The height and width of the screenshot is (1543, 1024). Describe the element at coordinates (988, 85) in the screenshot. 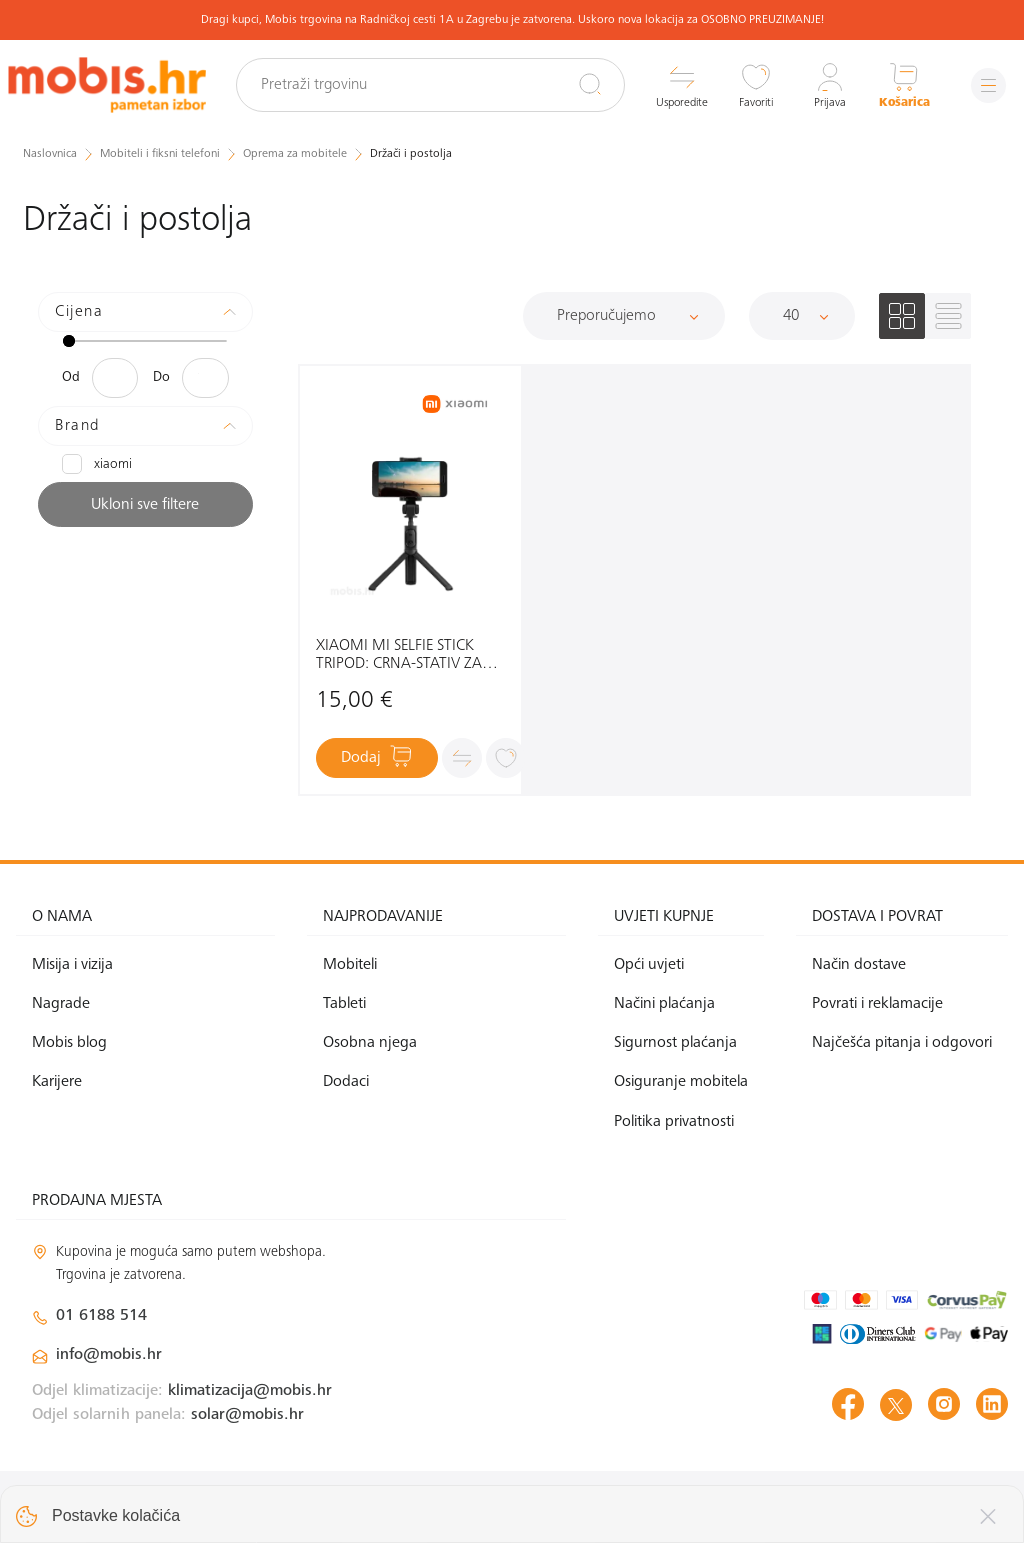

I see `[Izbornik]` at that location.